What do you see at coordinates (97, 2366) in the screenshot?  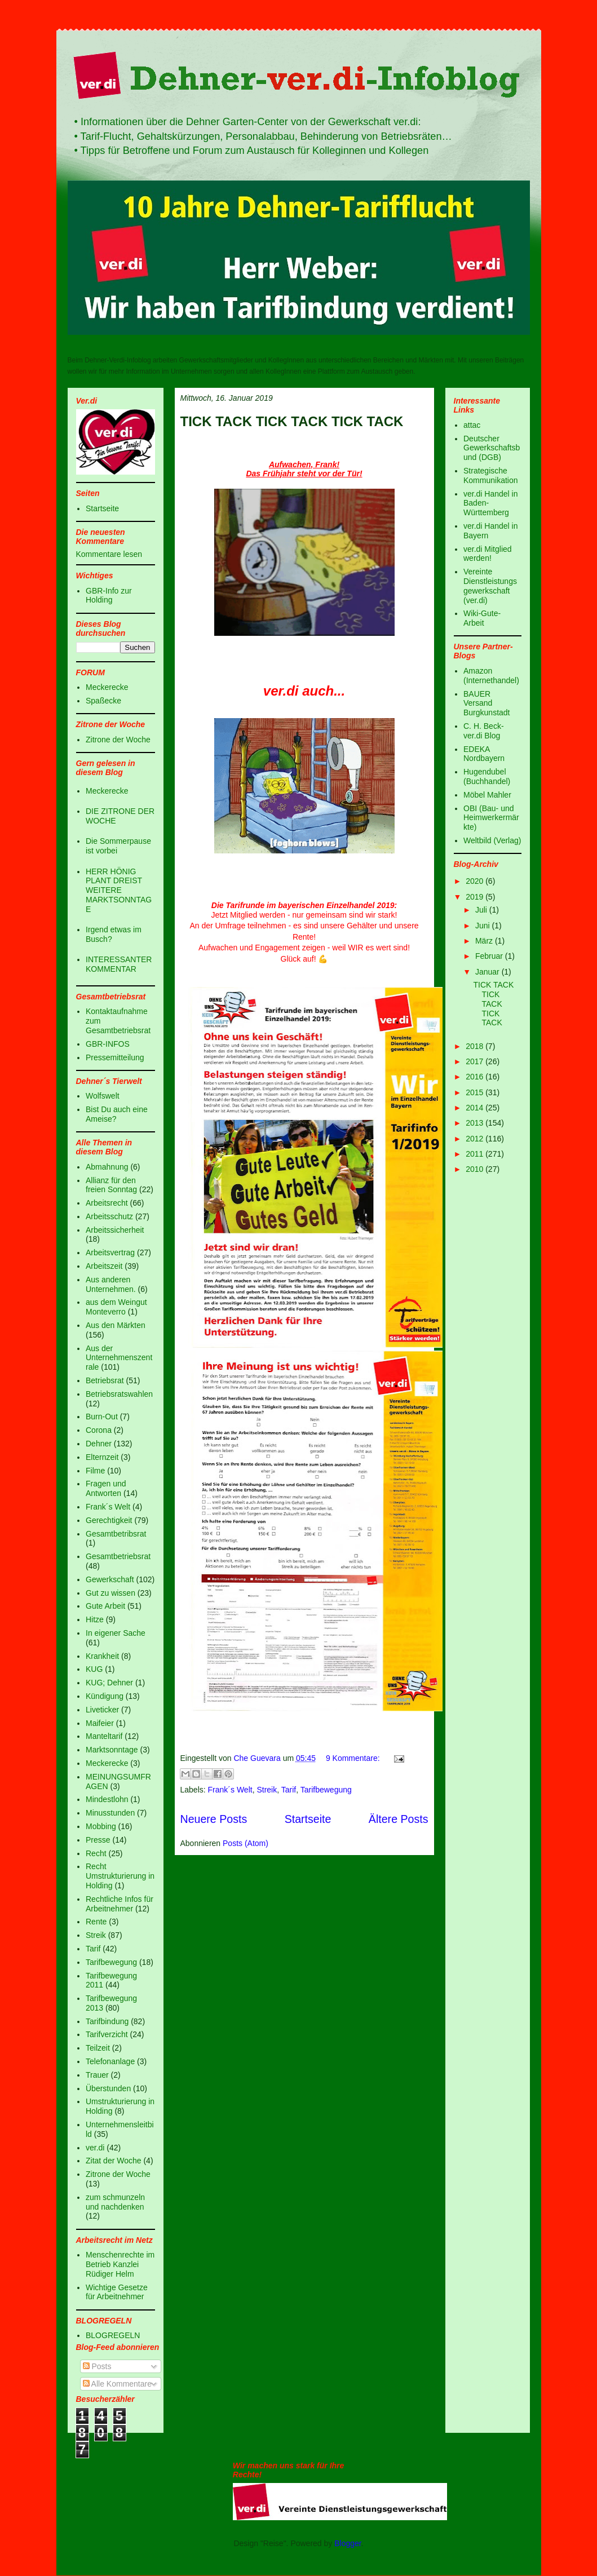 I see `Posts` at bounding box center [97, 2366].